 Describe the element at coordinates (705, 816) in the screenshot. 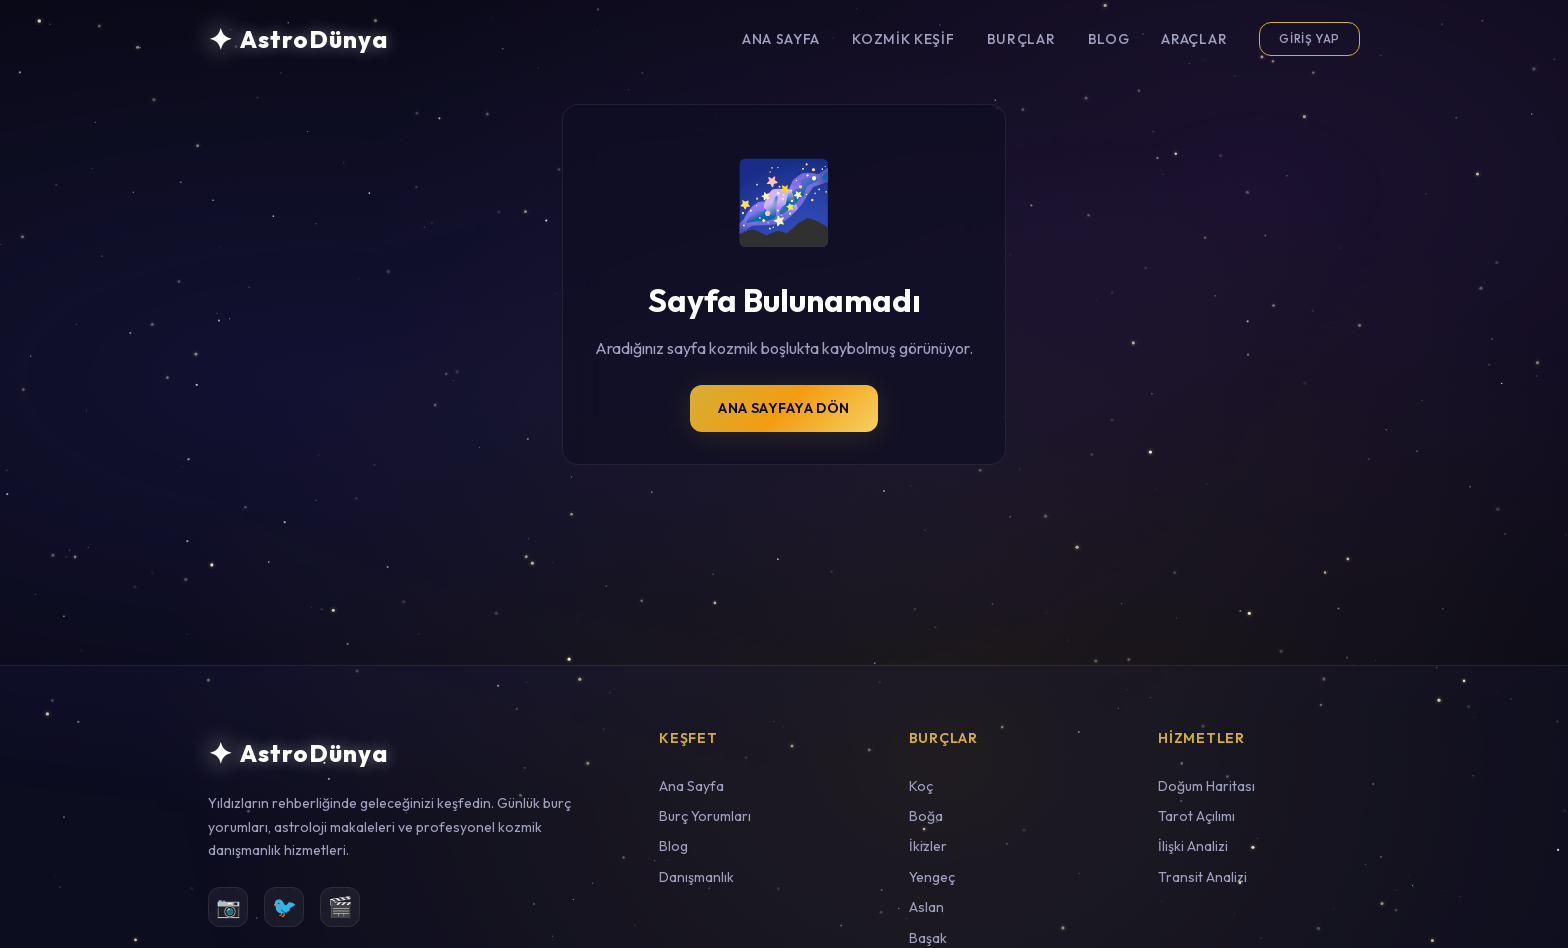

I see `Burç Yorumları` at that location.